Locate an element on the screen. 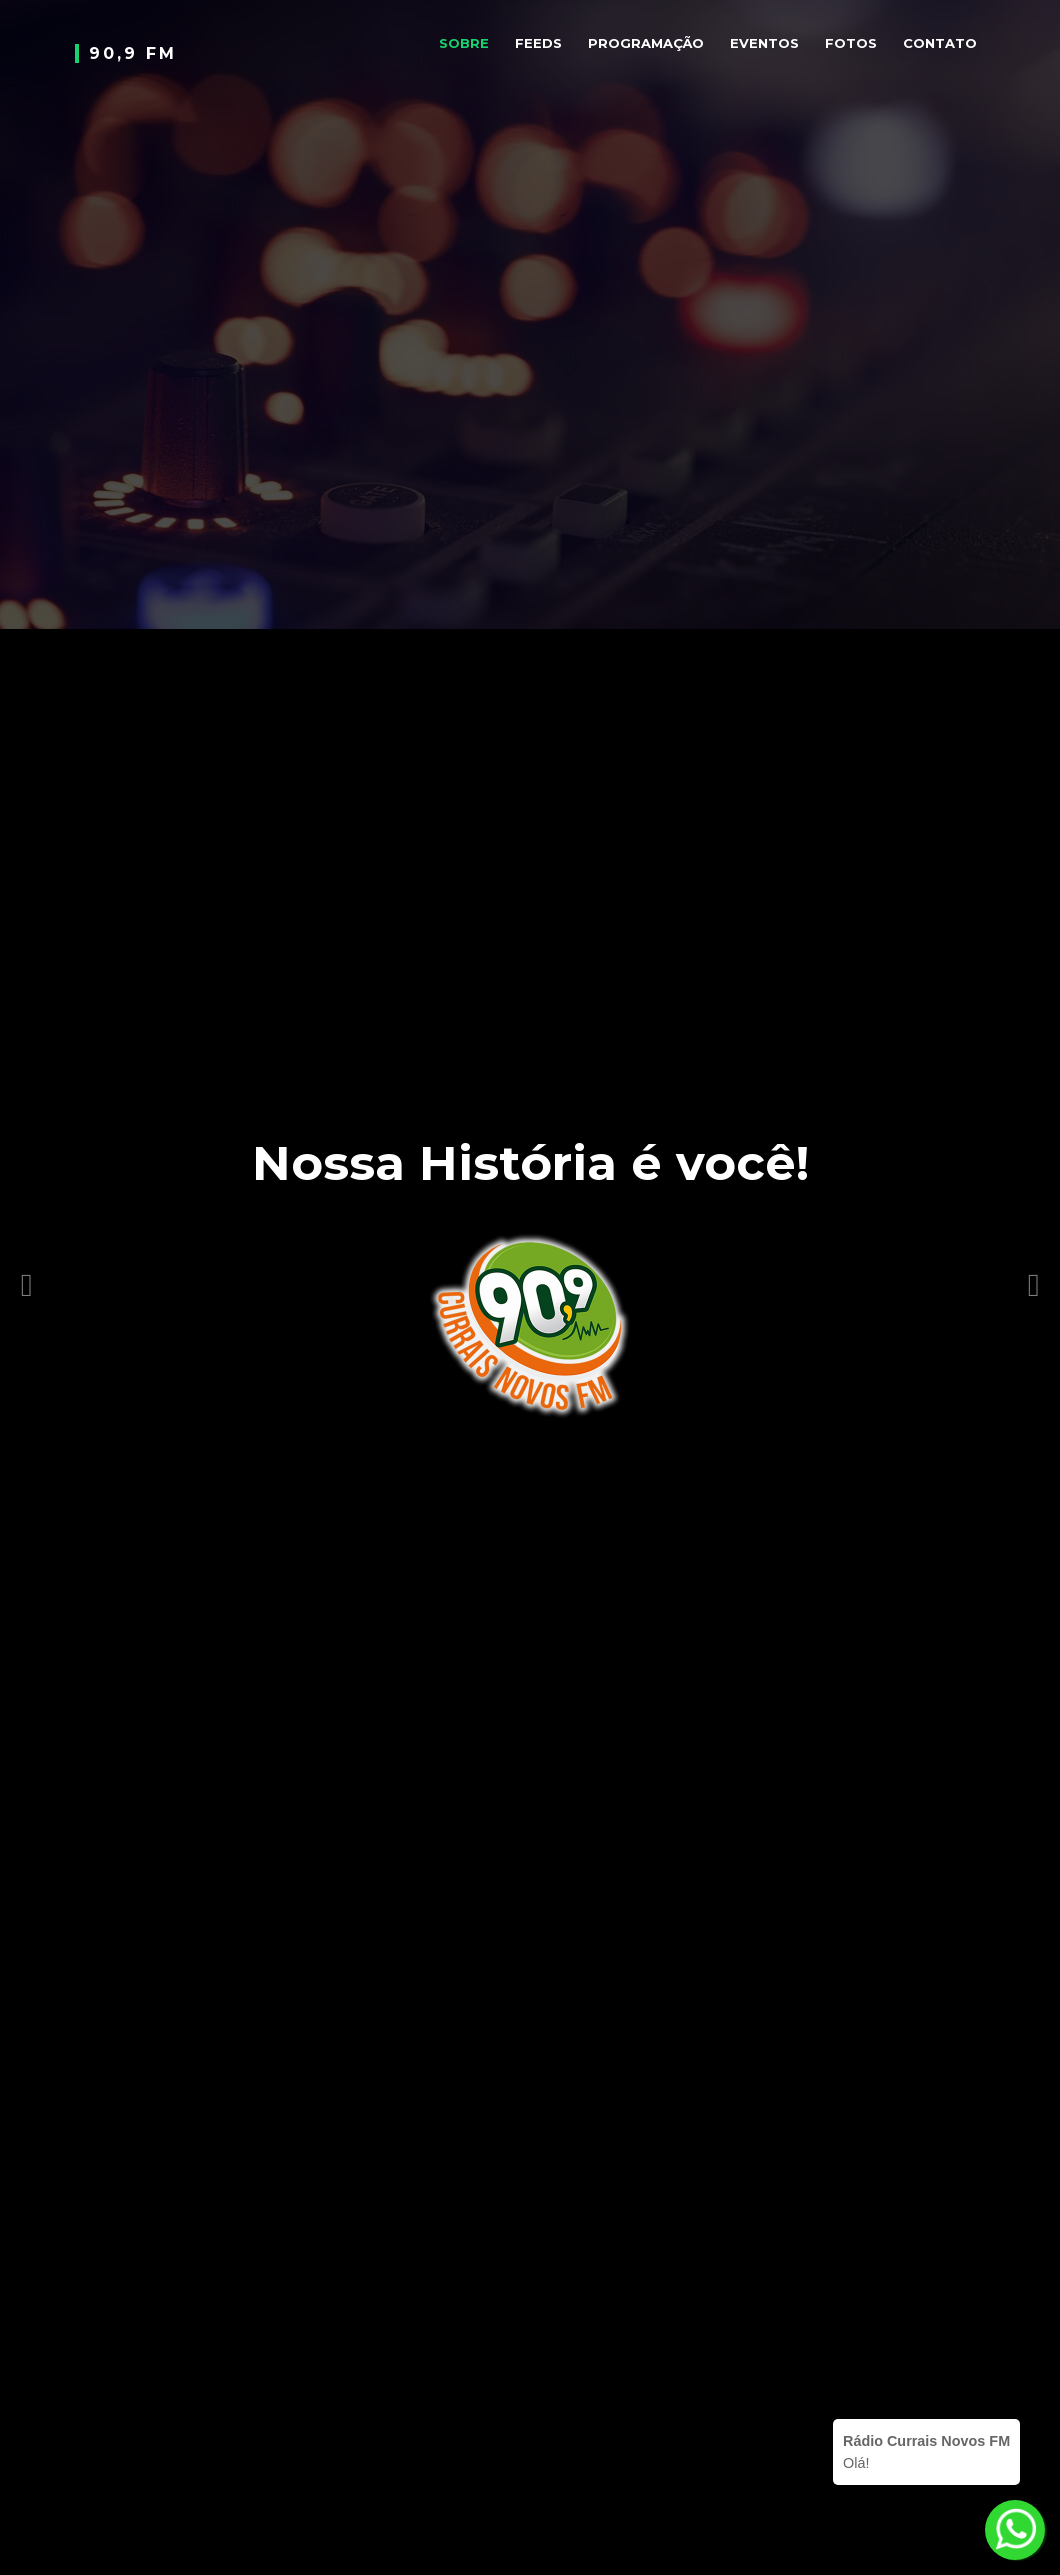  90,9 FM is located at coordinates (133, 53).